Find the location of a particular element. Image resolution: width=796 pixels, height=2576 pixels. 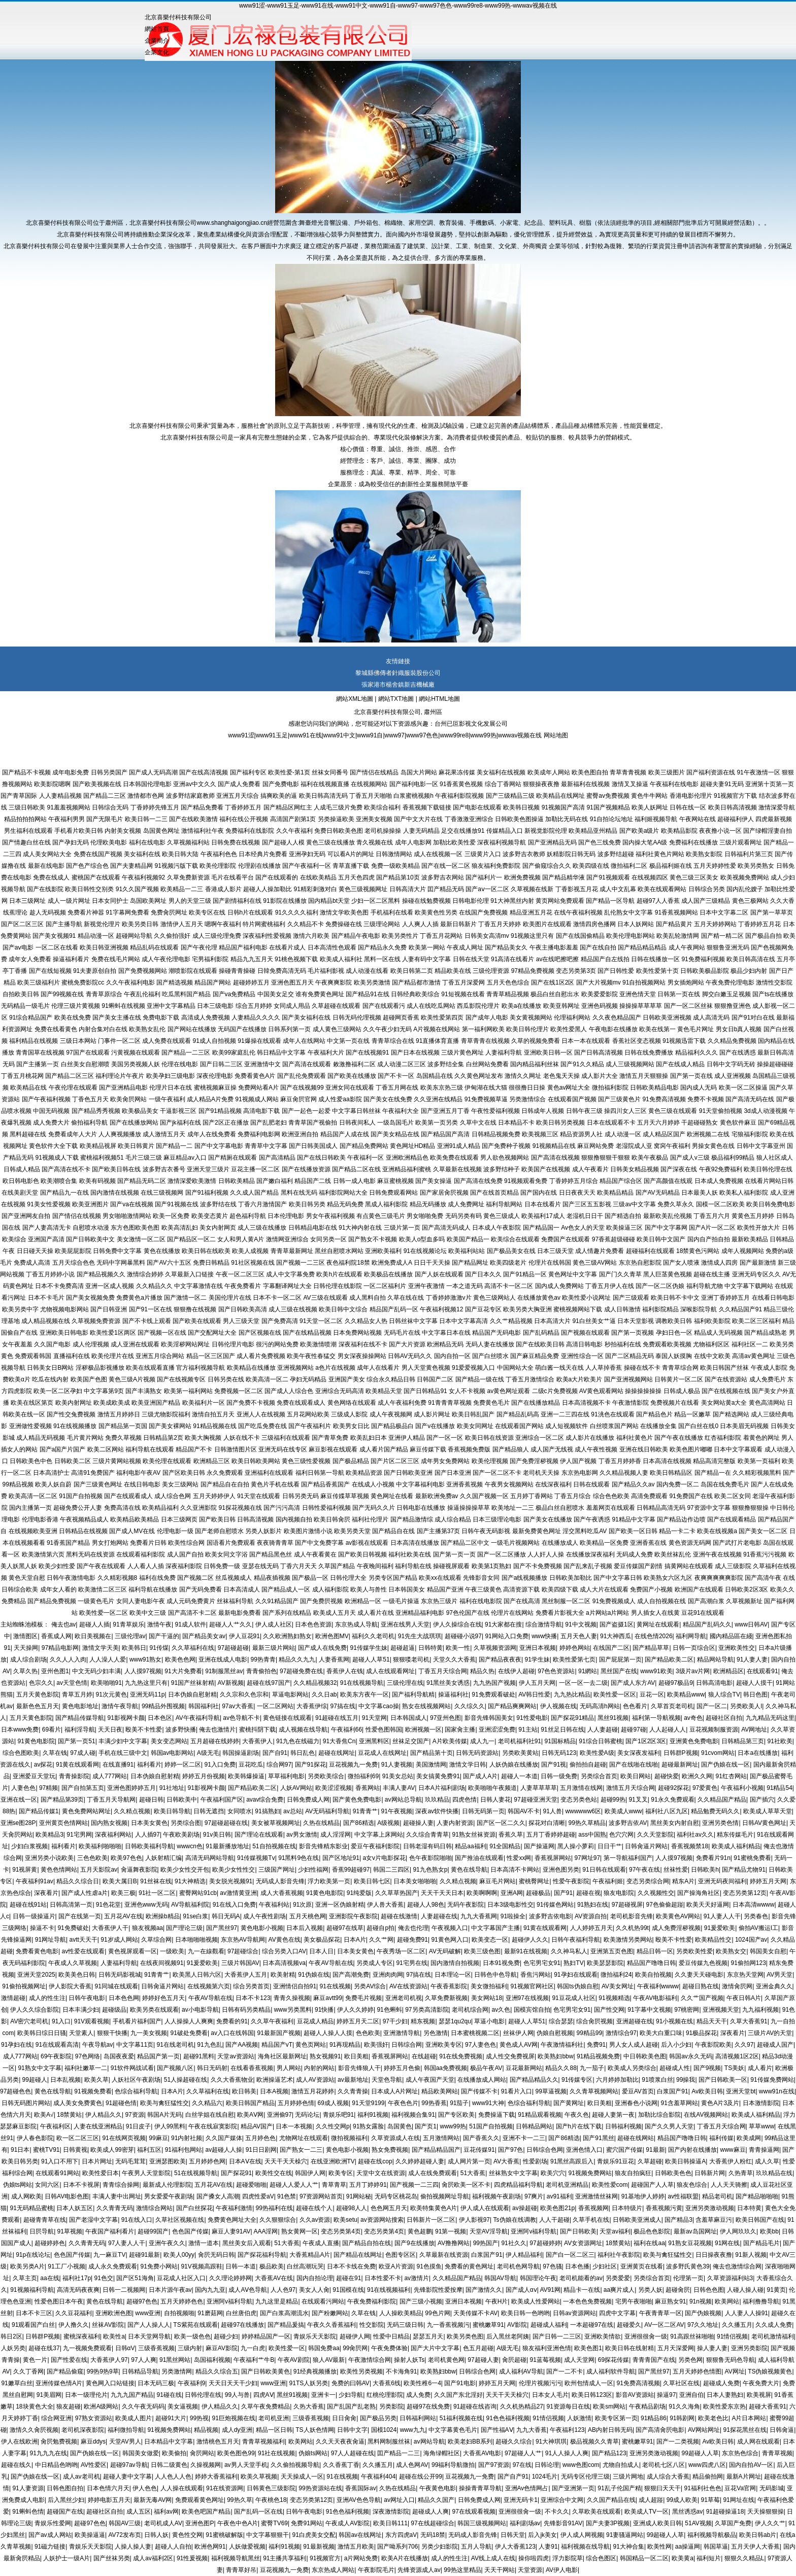

综合激情导航 is located at coordinates (543, 1624).